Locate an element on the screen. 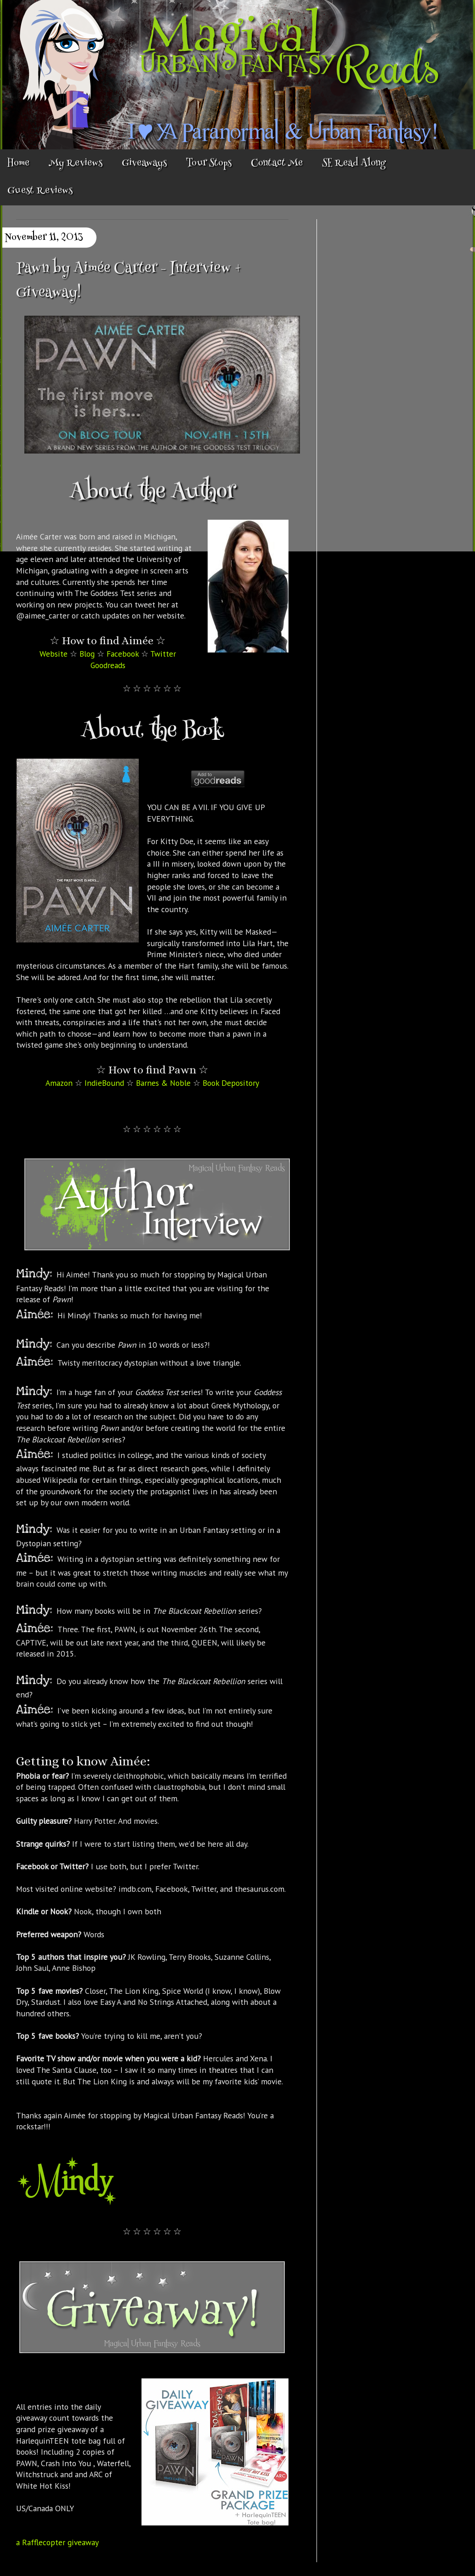 Image resolution: width=475 pixels, height=2576 pixels. Giveaways is located at coordinates (144, 163).